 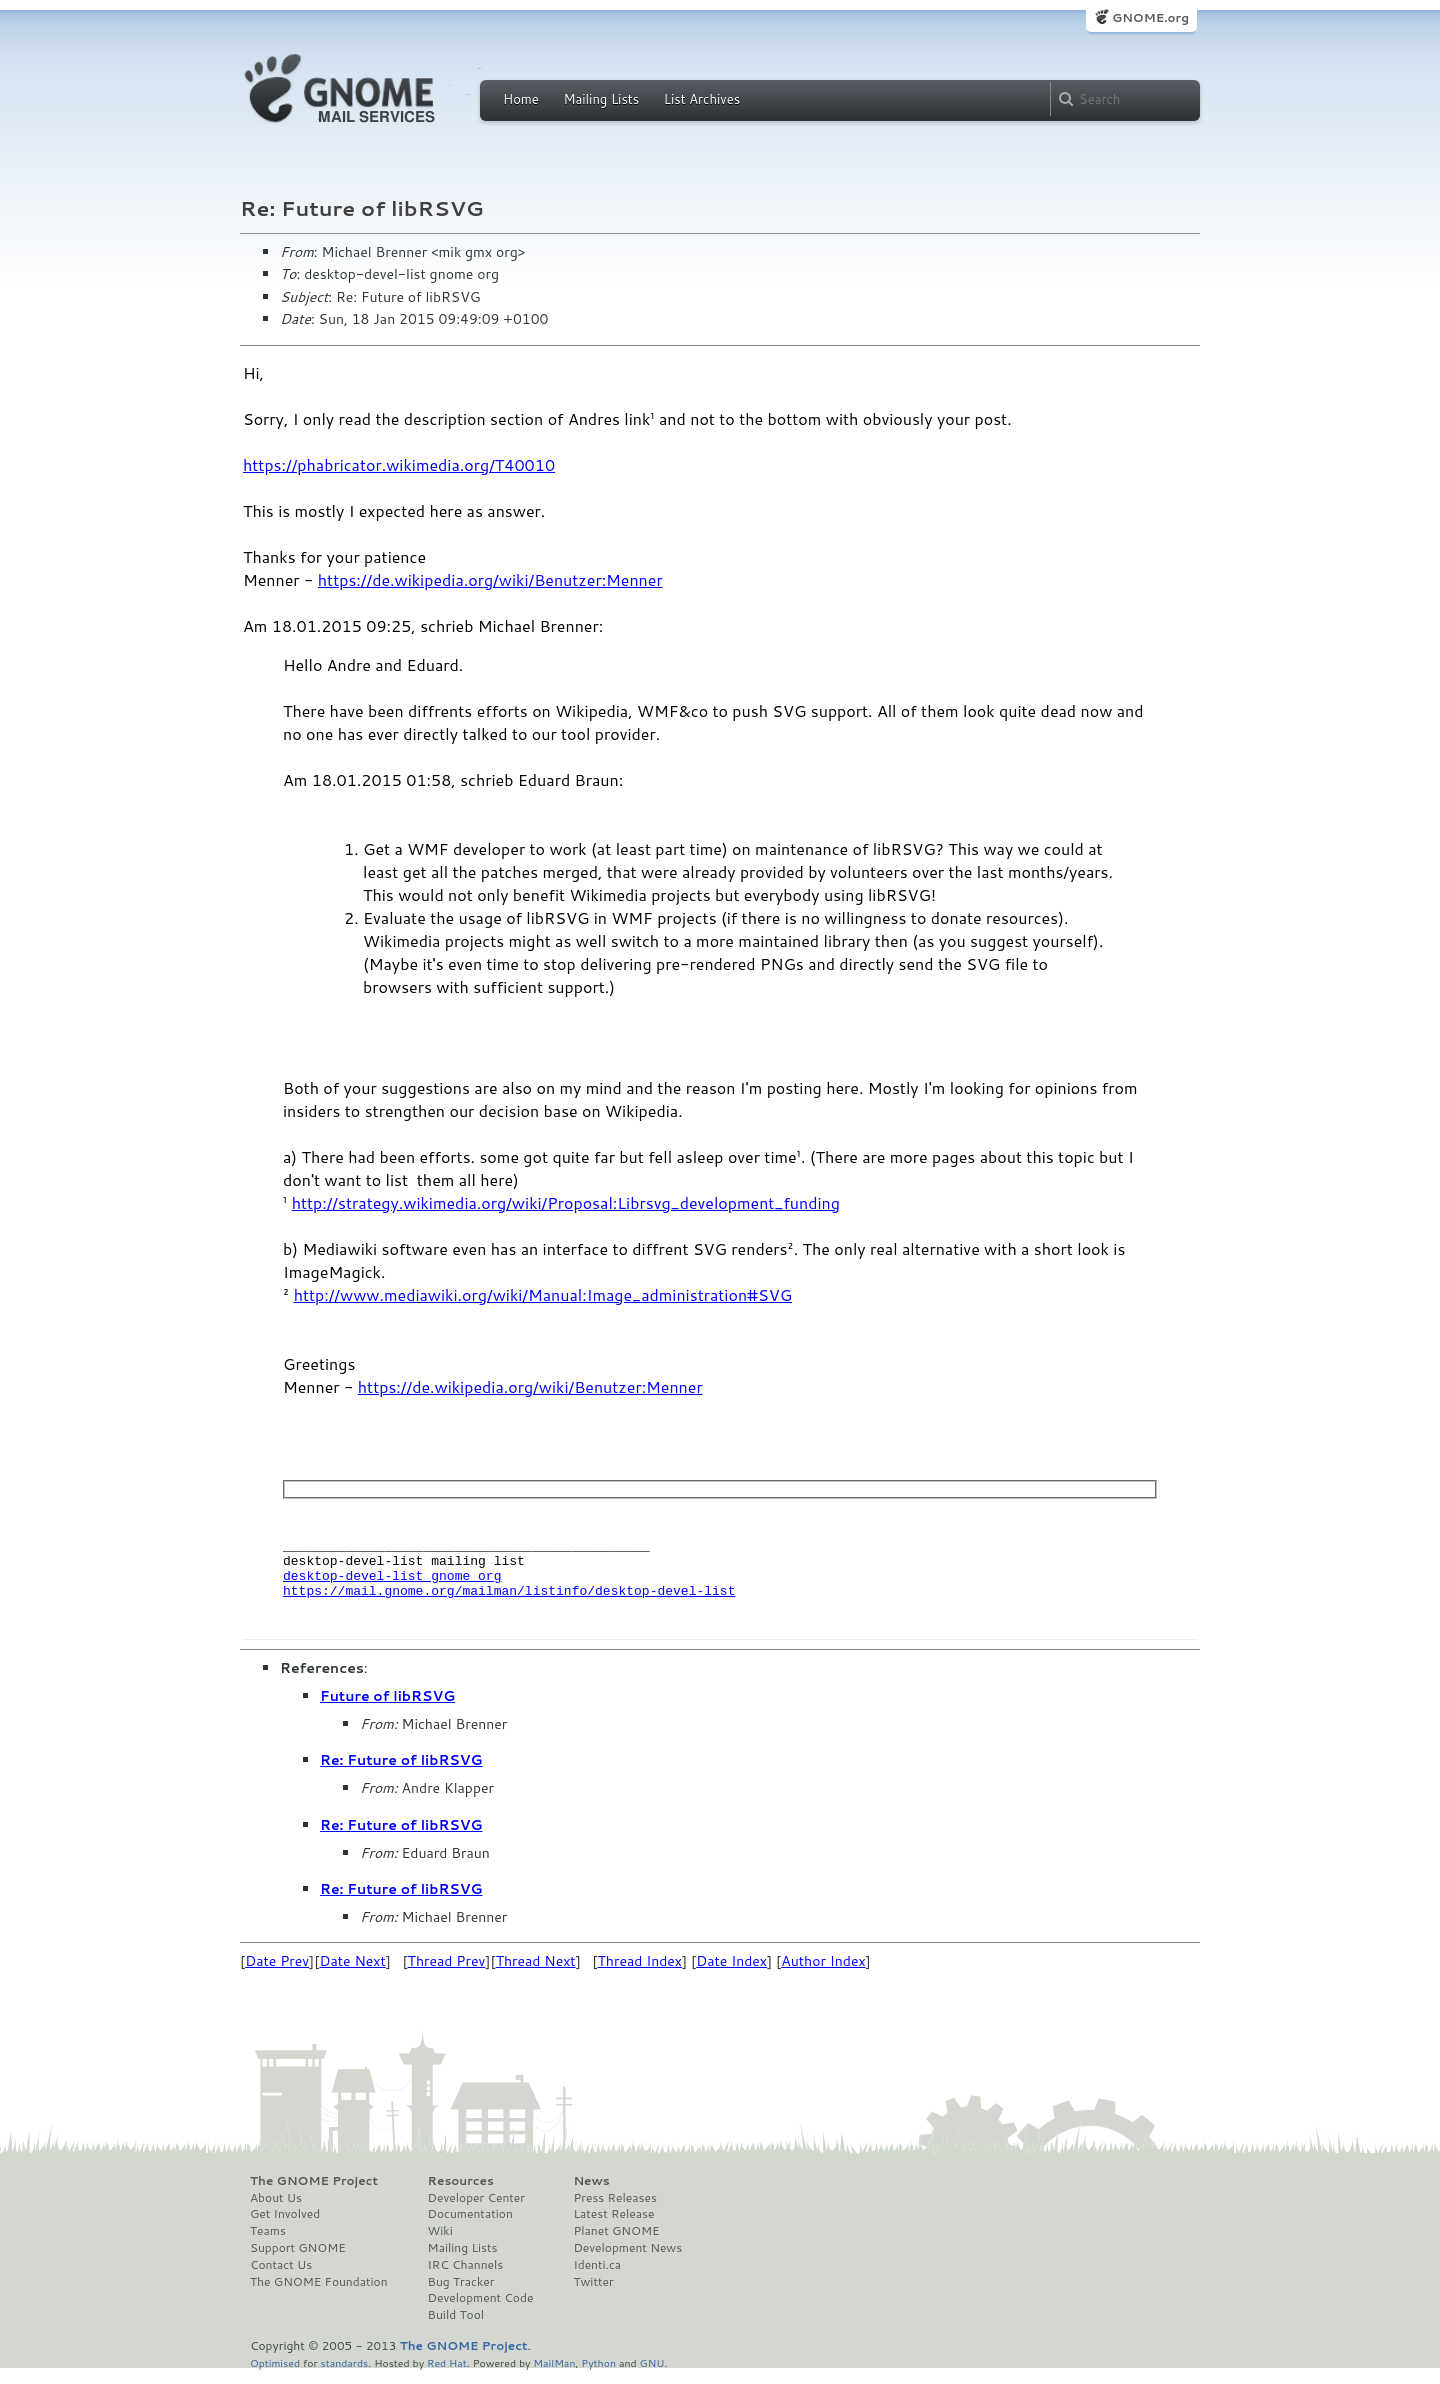 I want to click on Contact Us, so click(x=281, y=2277).